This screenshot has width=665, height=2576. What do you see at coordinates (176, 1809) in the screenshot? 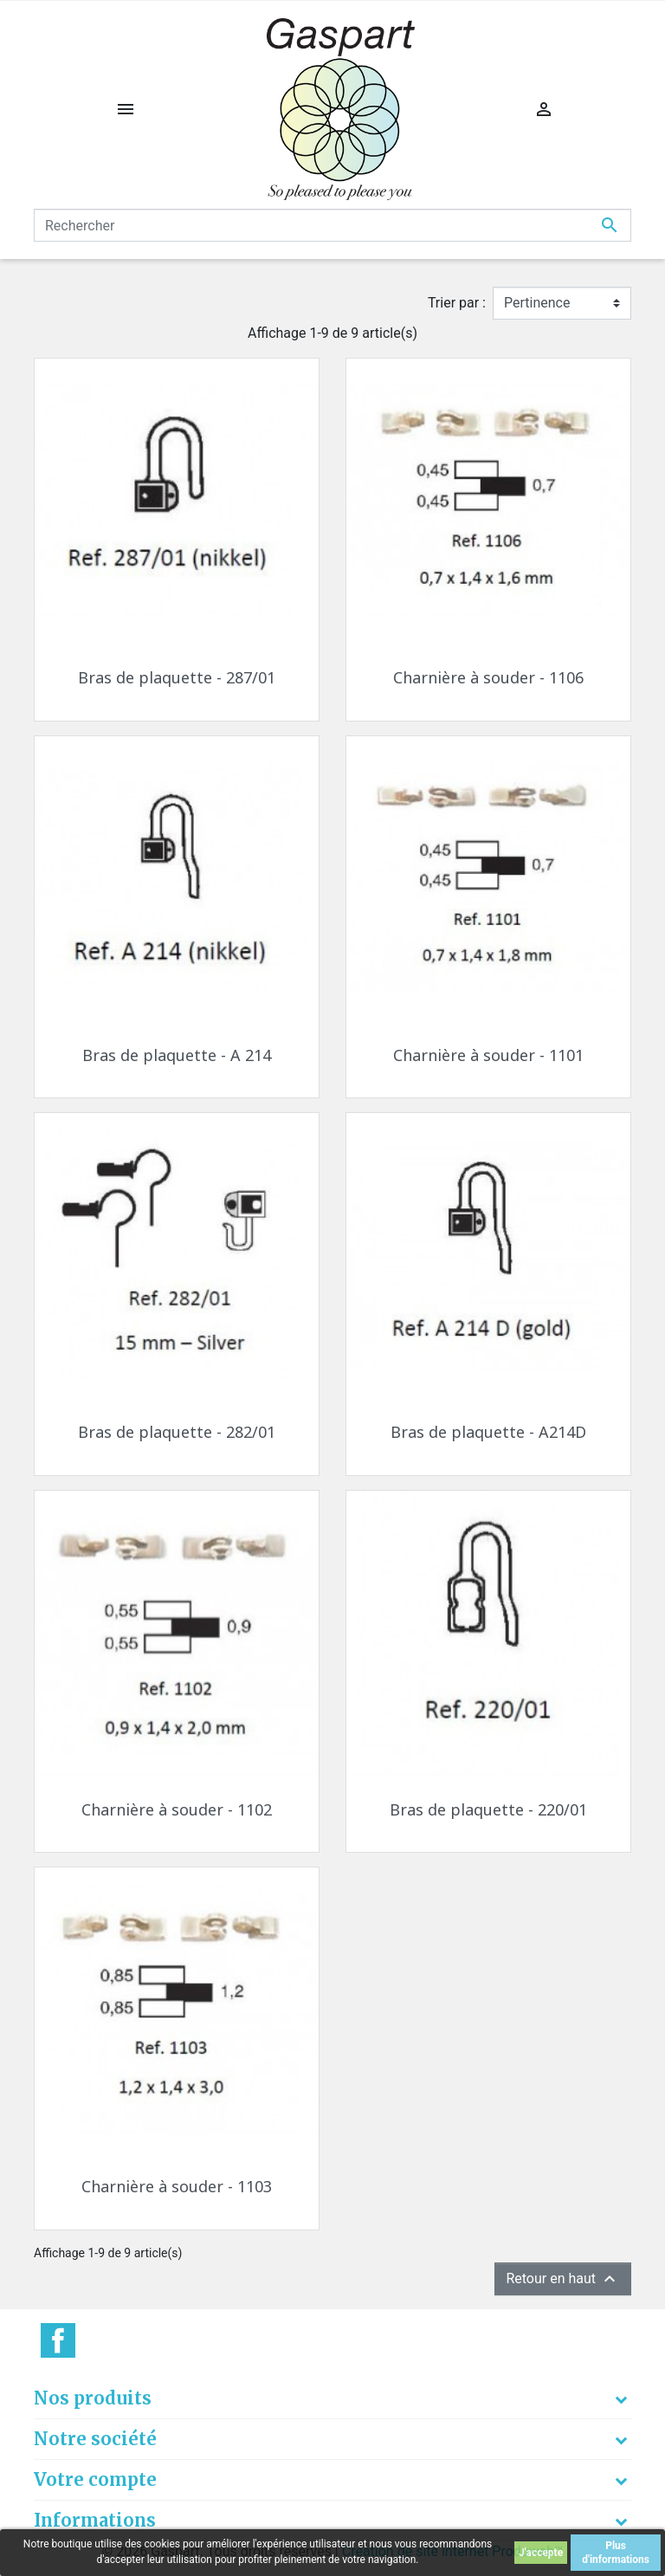
I see `Charnière à souder - 1102` at bounding box center [176, 1809].